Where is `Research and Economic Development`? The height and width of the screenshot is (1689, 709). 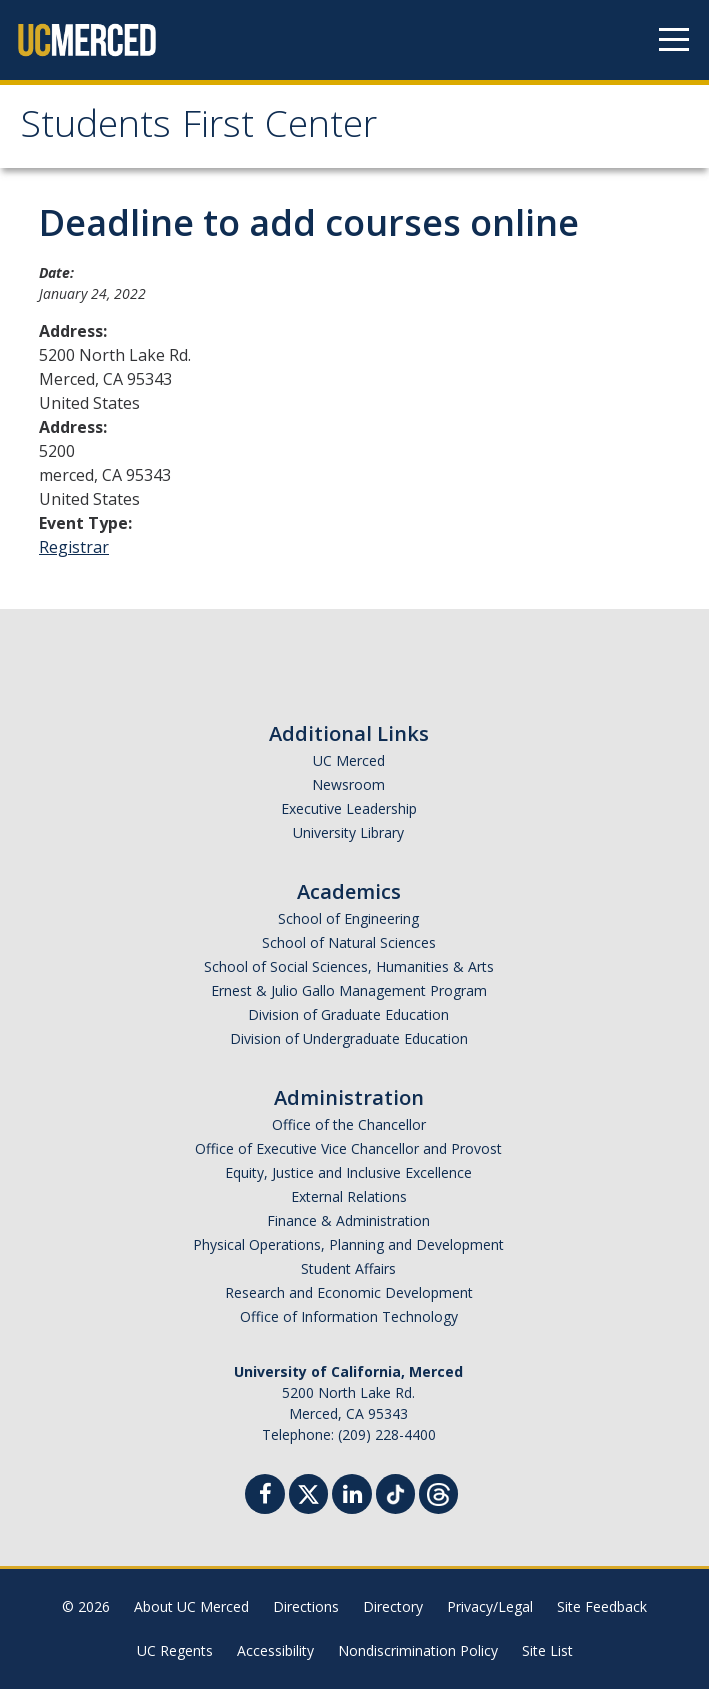 Research and Economic Development is located at coordinates (349, 1292).